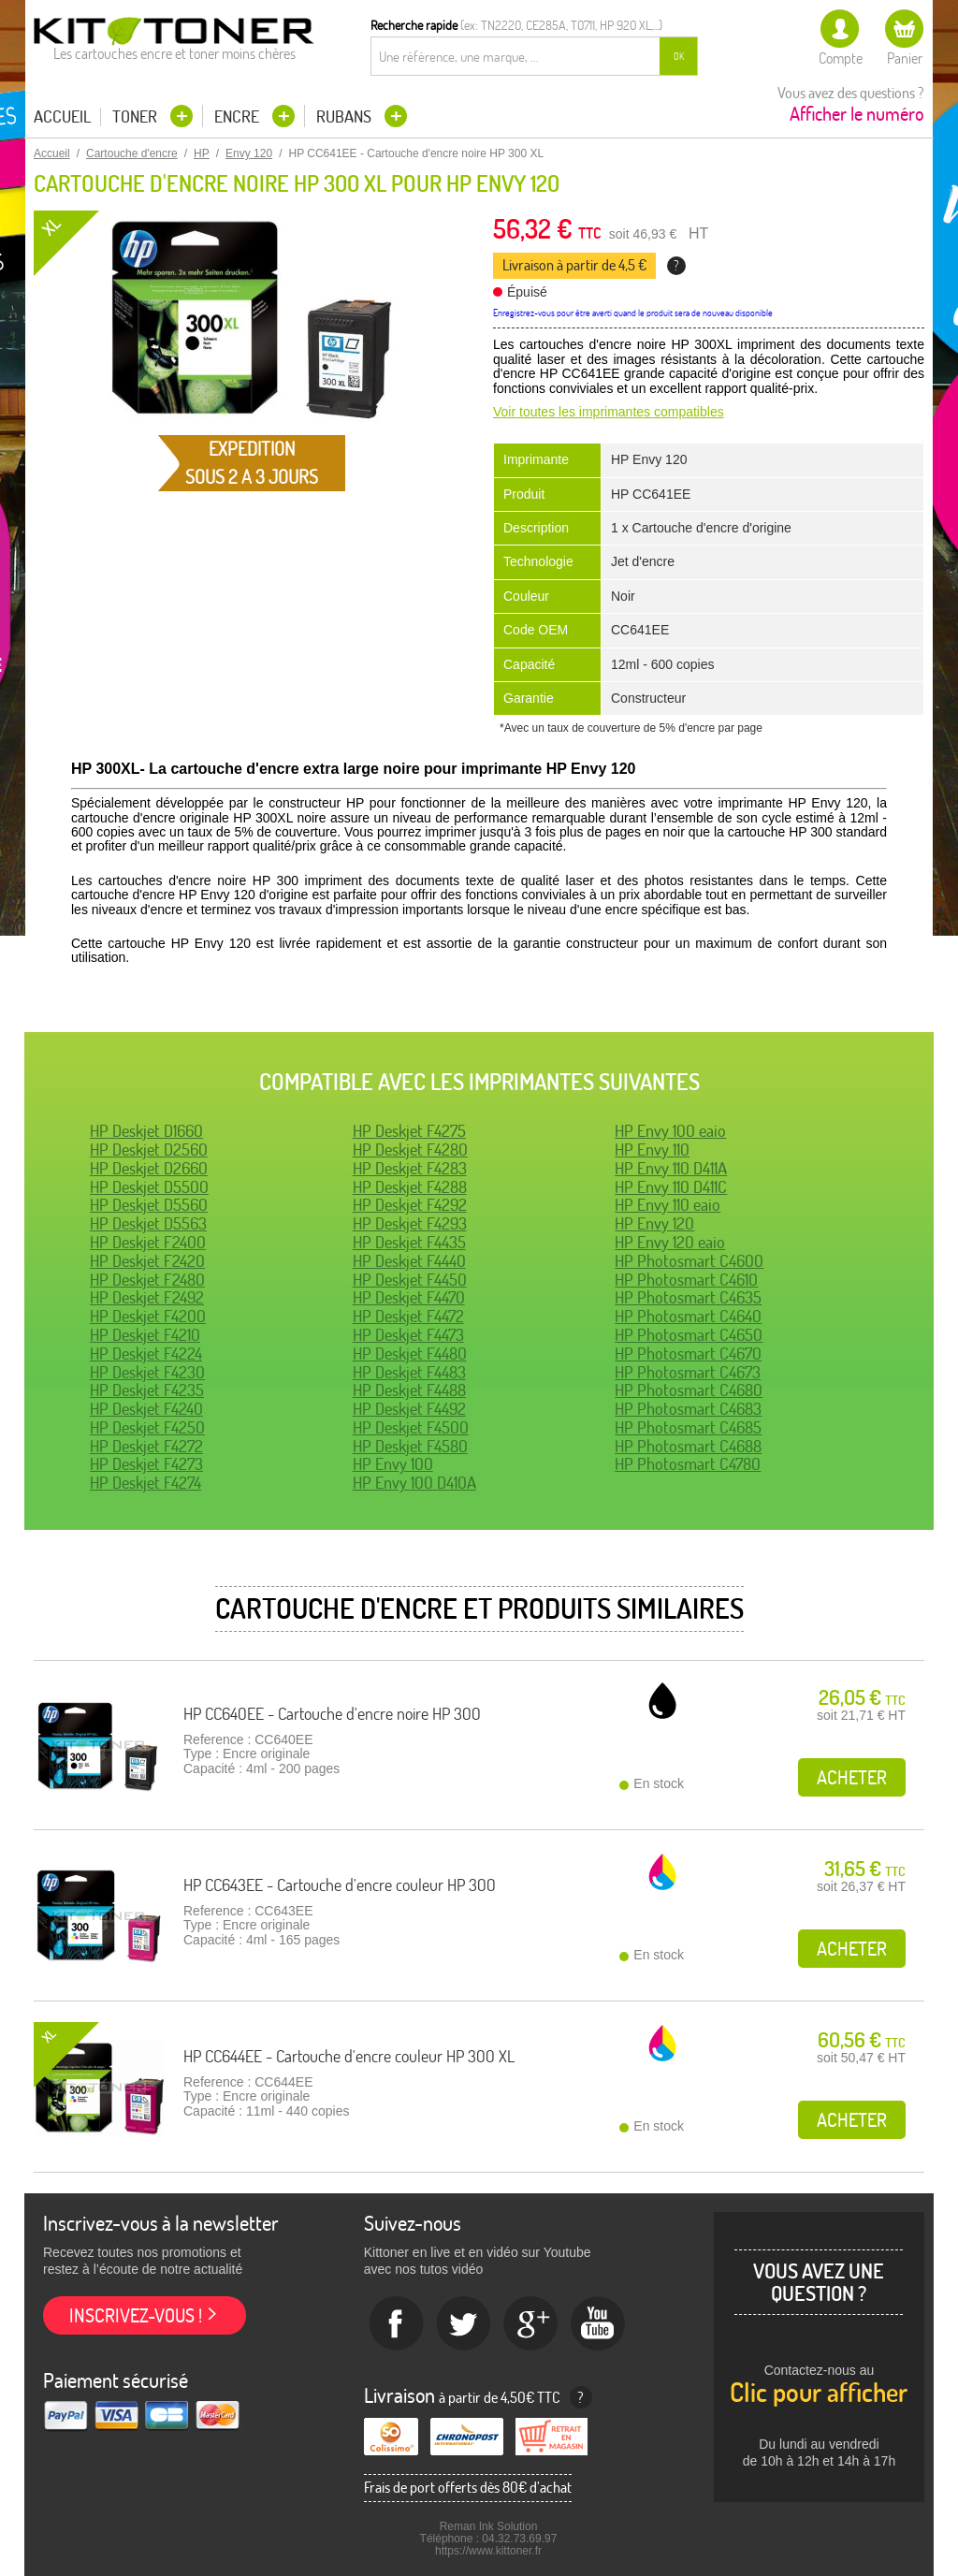 This screenshot has height=2576, width=958. I want to click on HP Deskjet F4483, so click(409, 1372).